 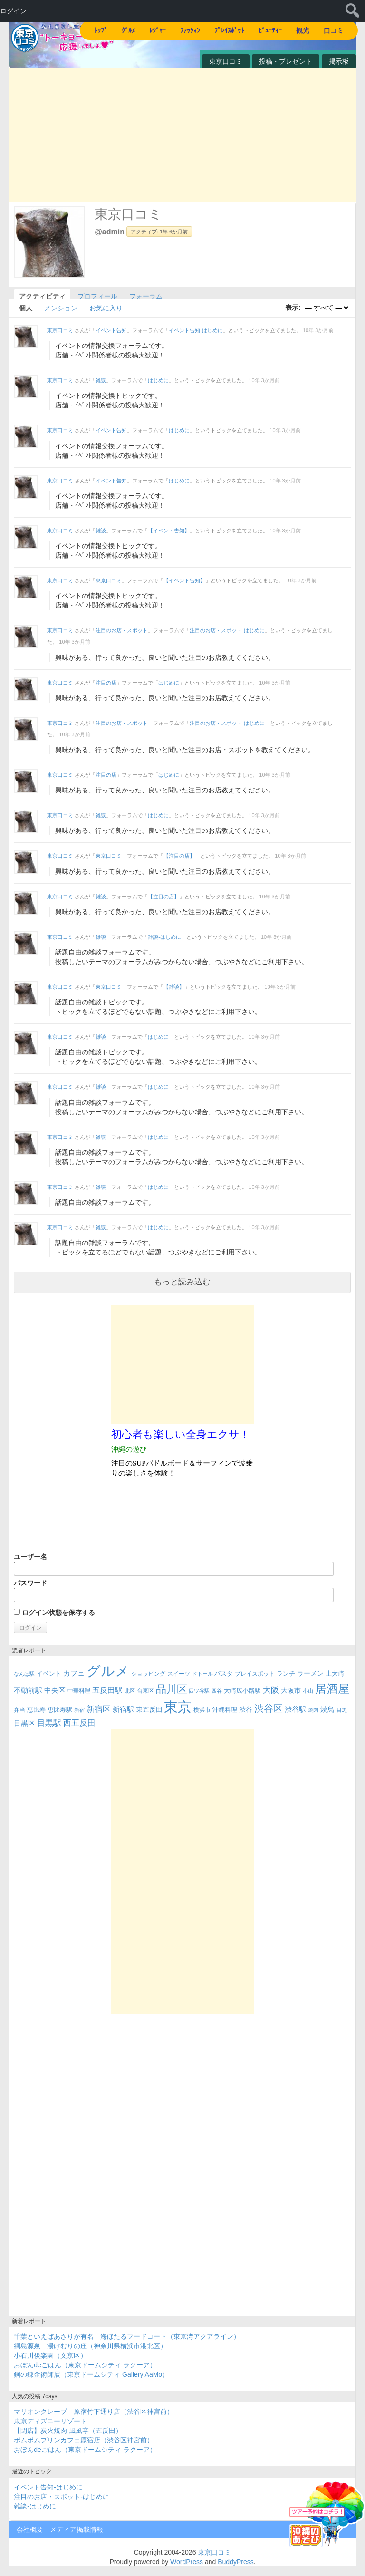 I want to click on 四谷, so click(x=216, y=1691).